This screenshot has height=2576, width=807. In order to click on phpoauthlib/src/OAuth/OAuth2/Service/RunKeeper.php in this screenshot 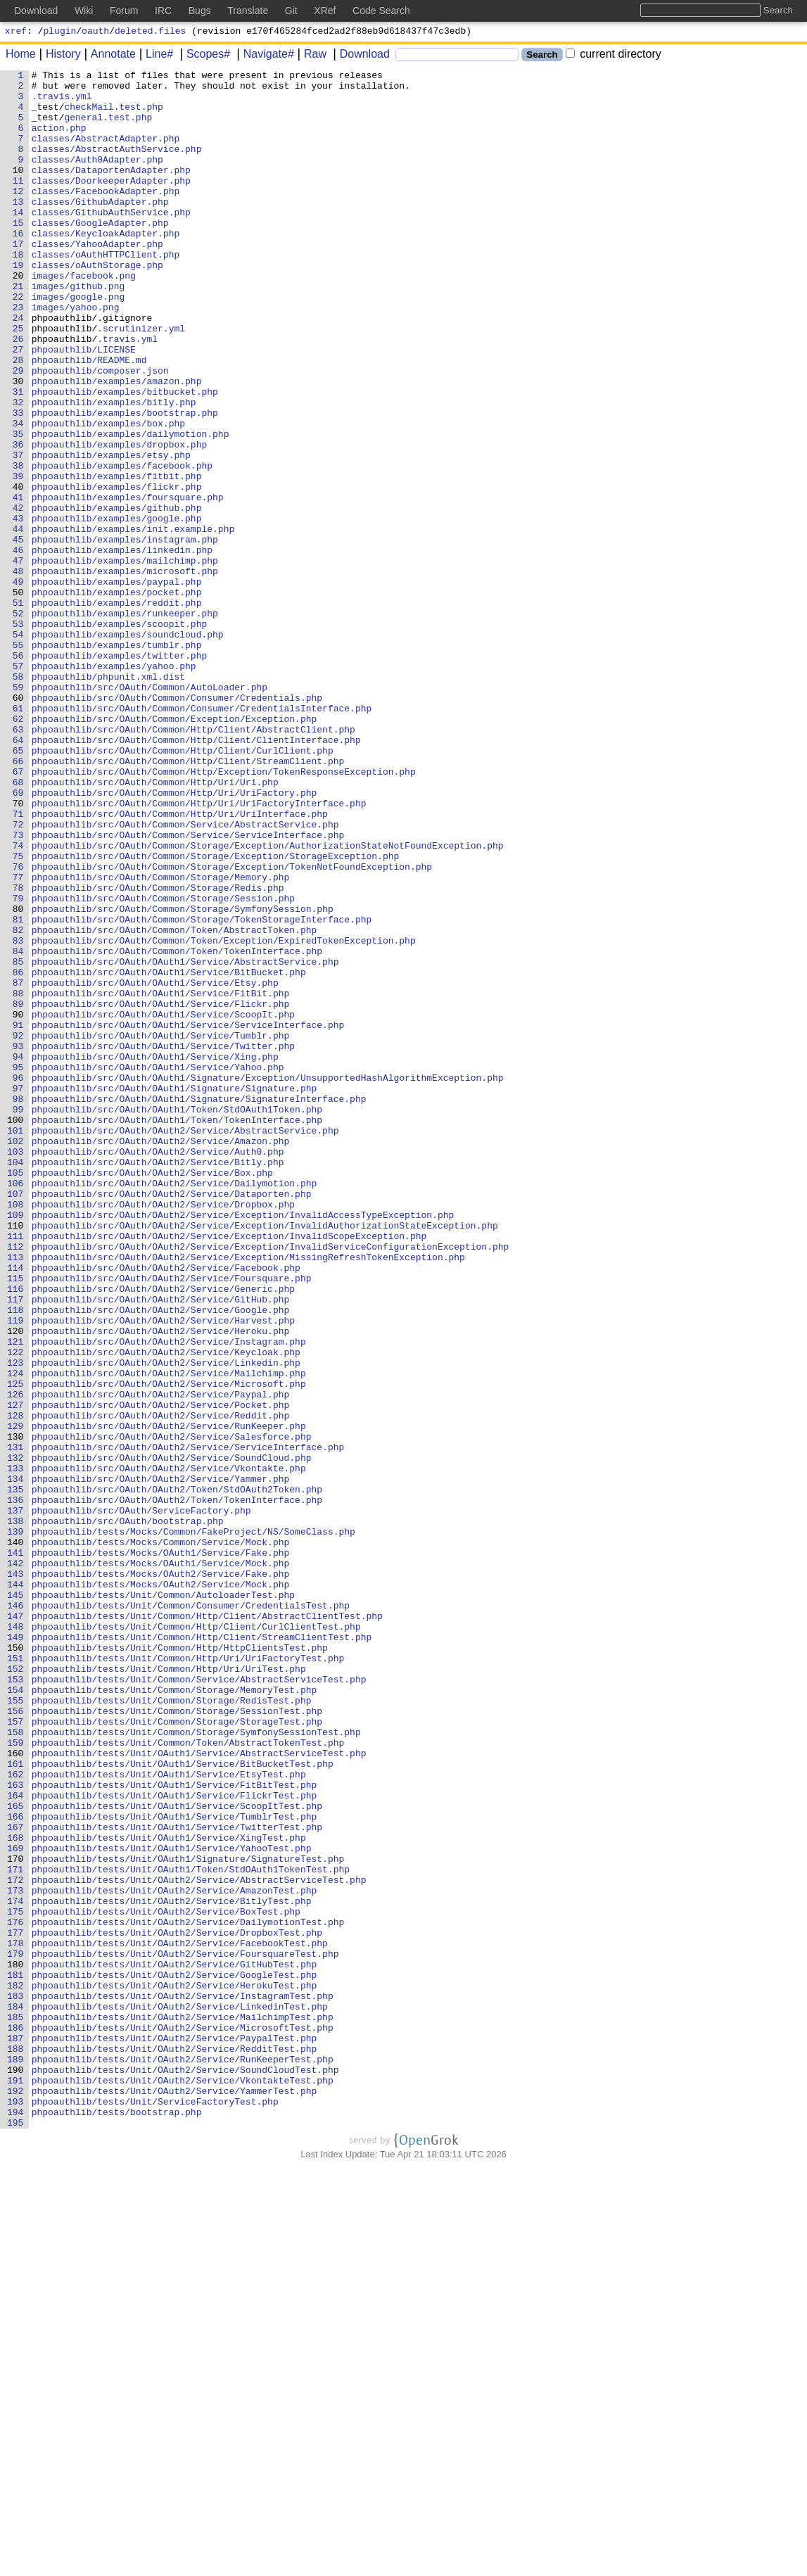, I will do `click(169, 1698)`.